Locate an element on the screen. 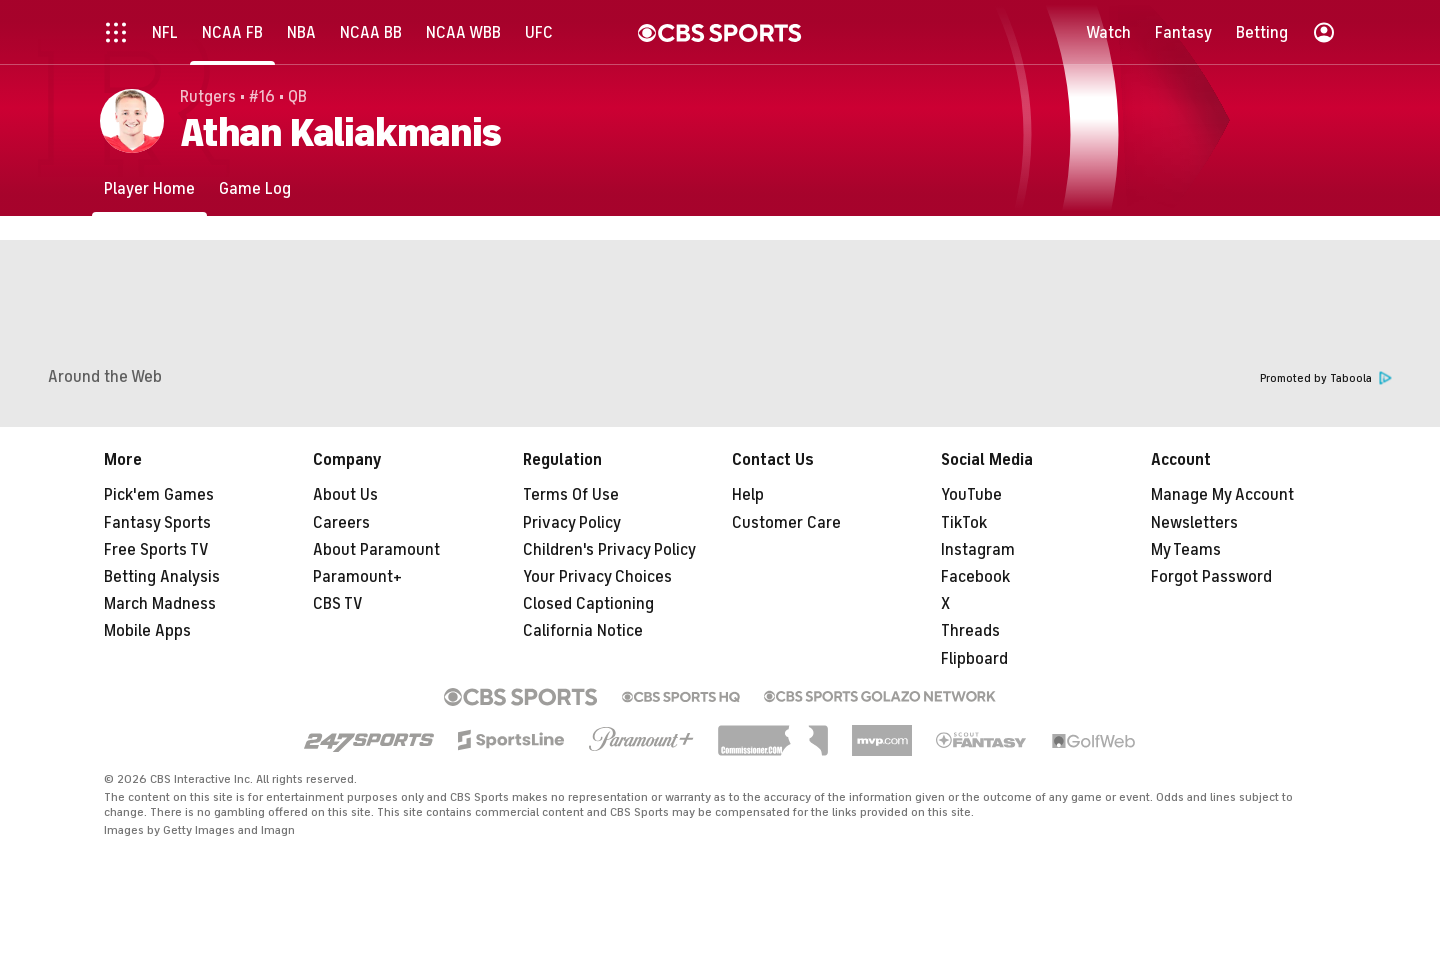 This screenshot has width=1440, height=965. CBS TV is located at coordinates (338, 604).